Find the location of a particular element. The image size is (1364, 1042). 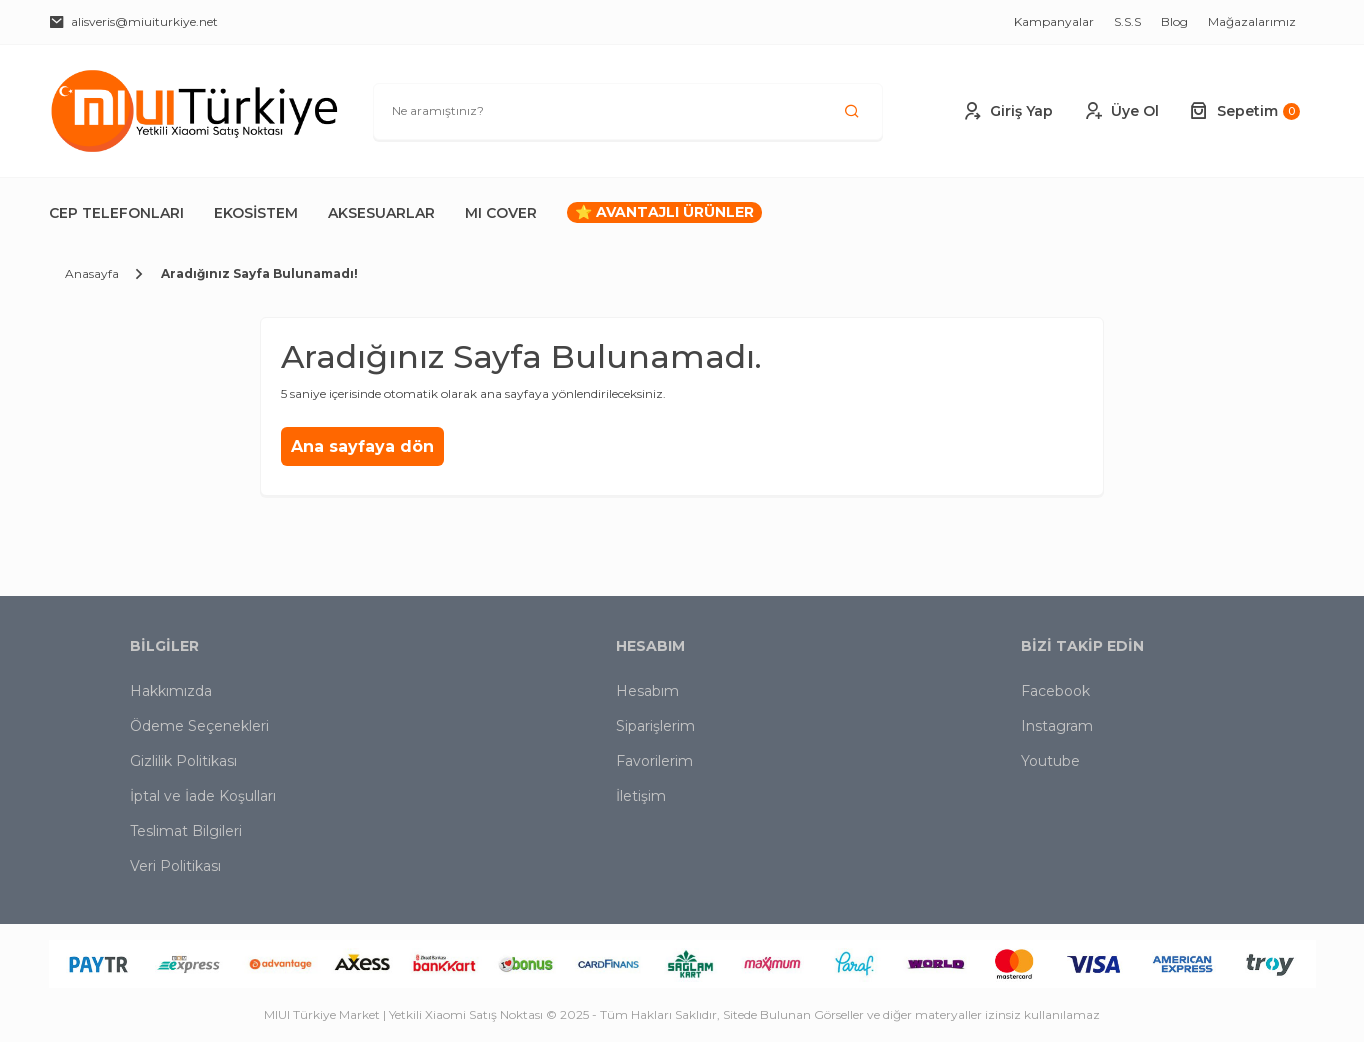

Üye Ol is located at coordinates (1121, 111).